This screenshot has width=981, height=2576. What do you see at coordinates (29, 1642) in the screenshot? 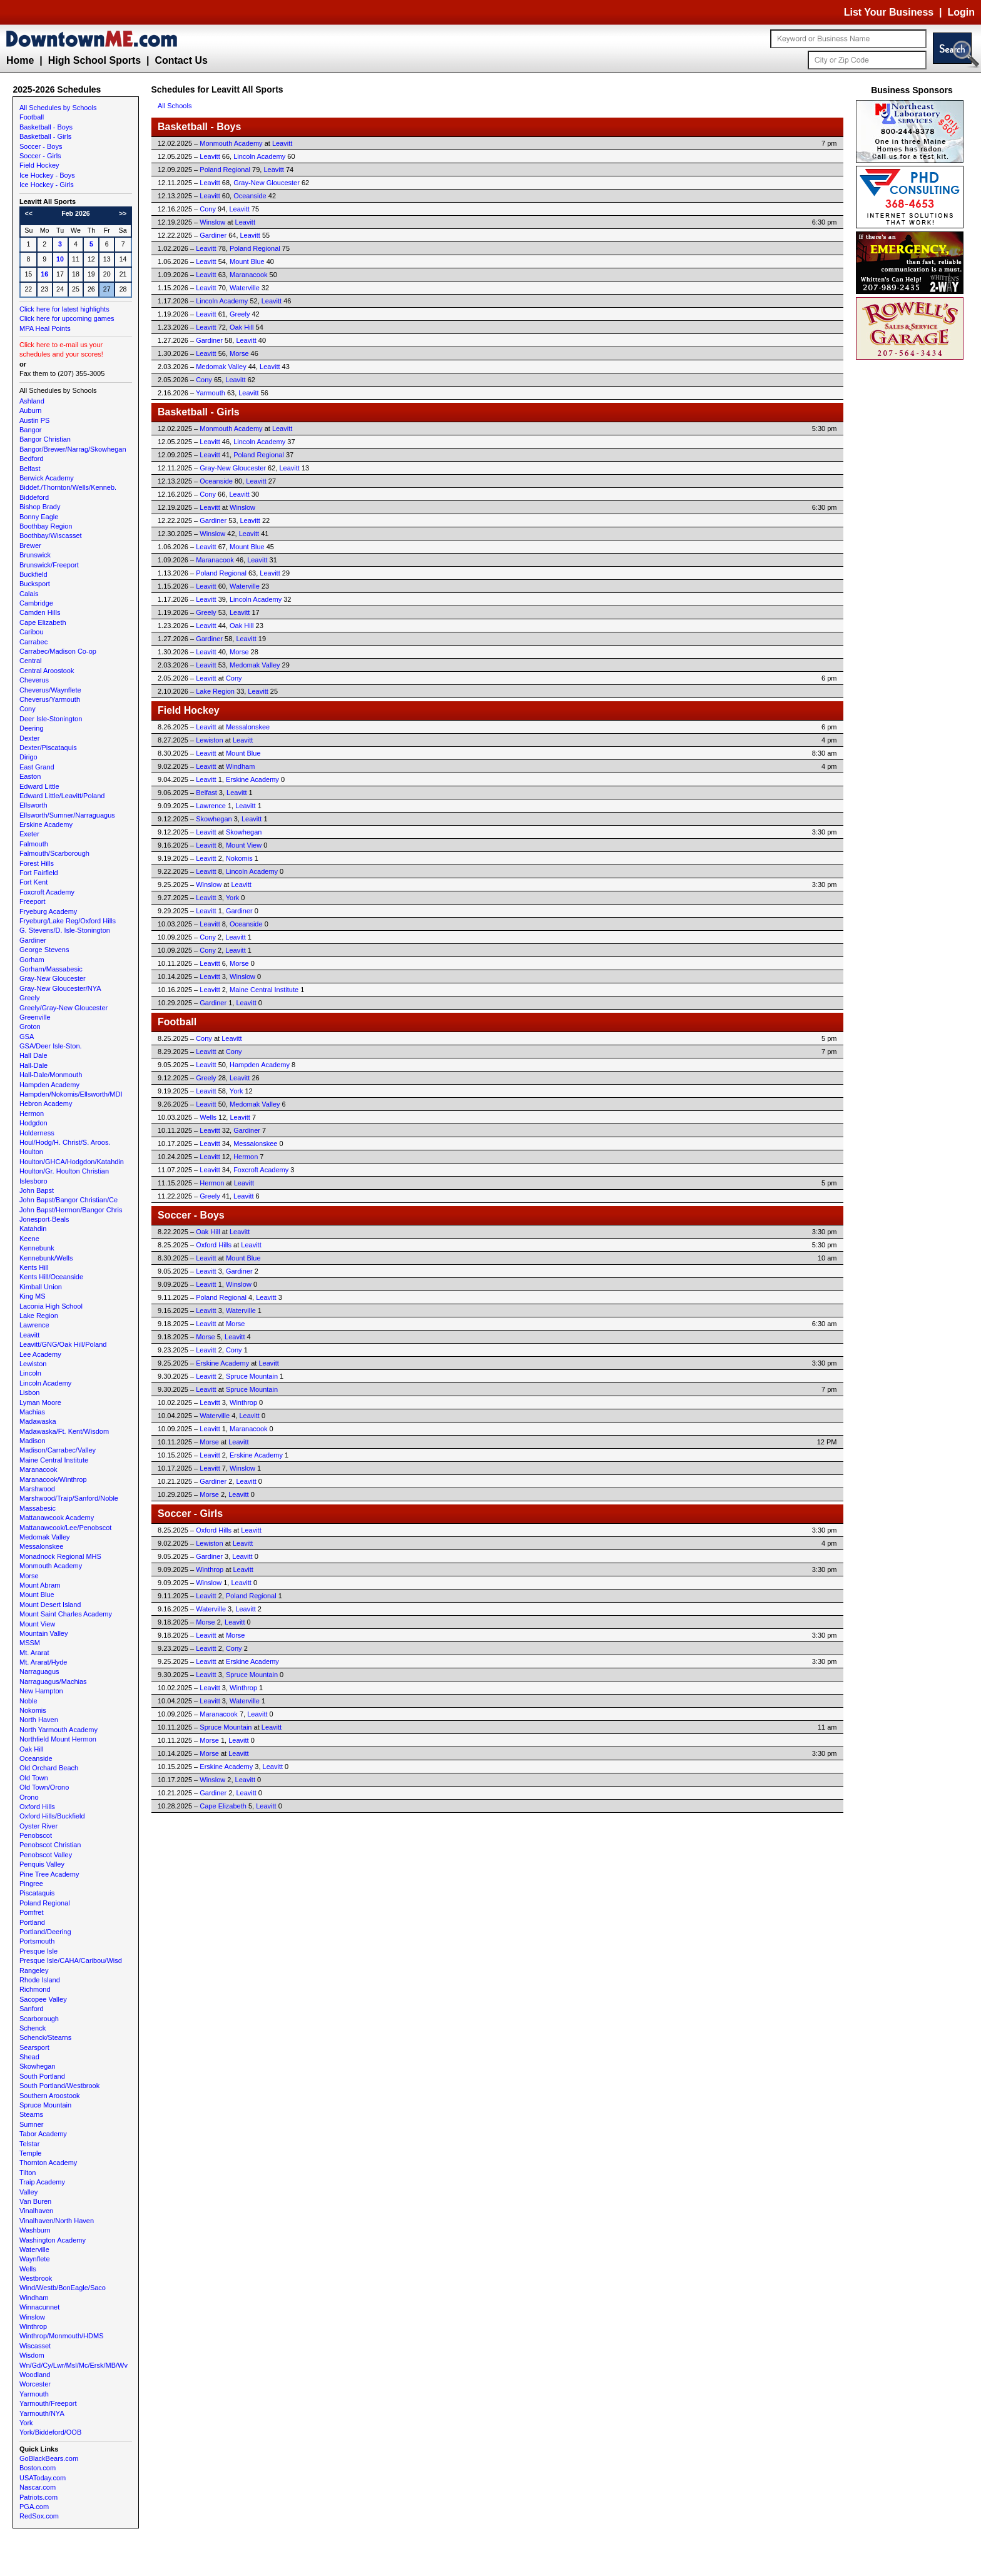
I see `MSSM` at bounding box center [29, 1642].